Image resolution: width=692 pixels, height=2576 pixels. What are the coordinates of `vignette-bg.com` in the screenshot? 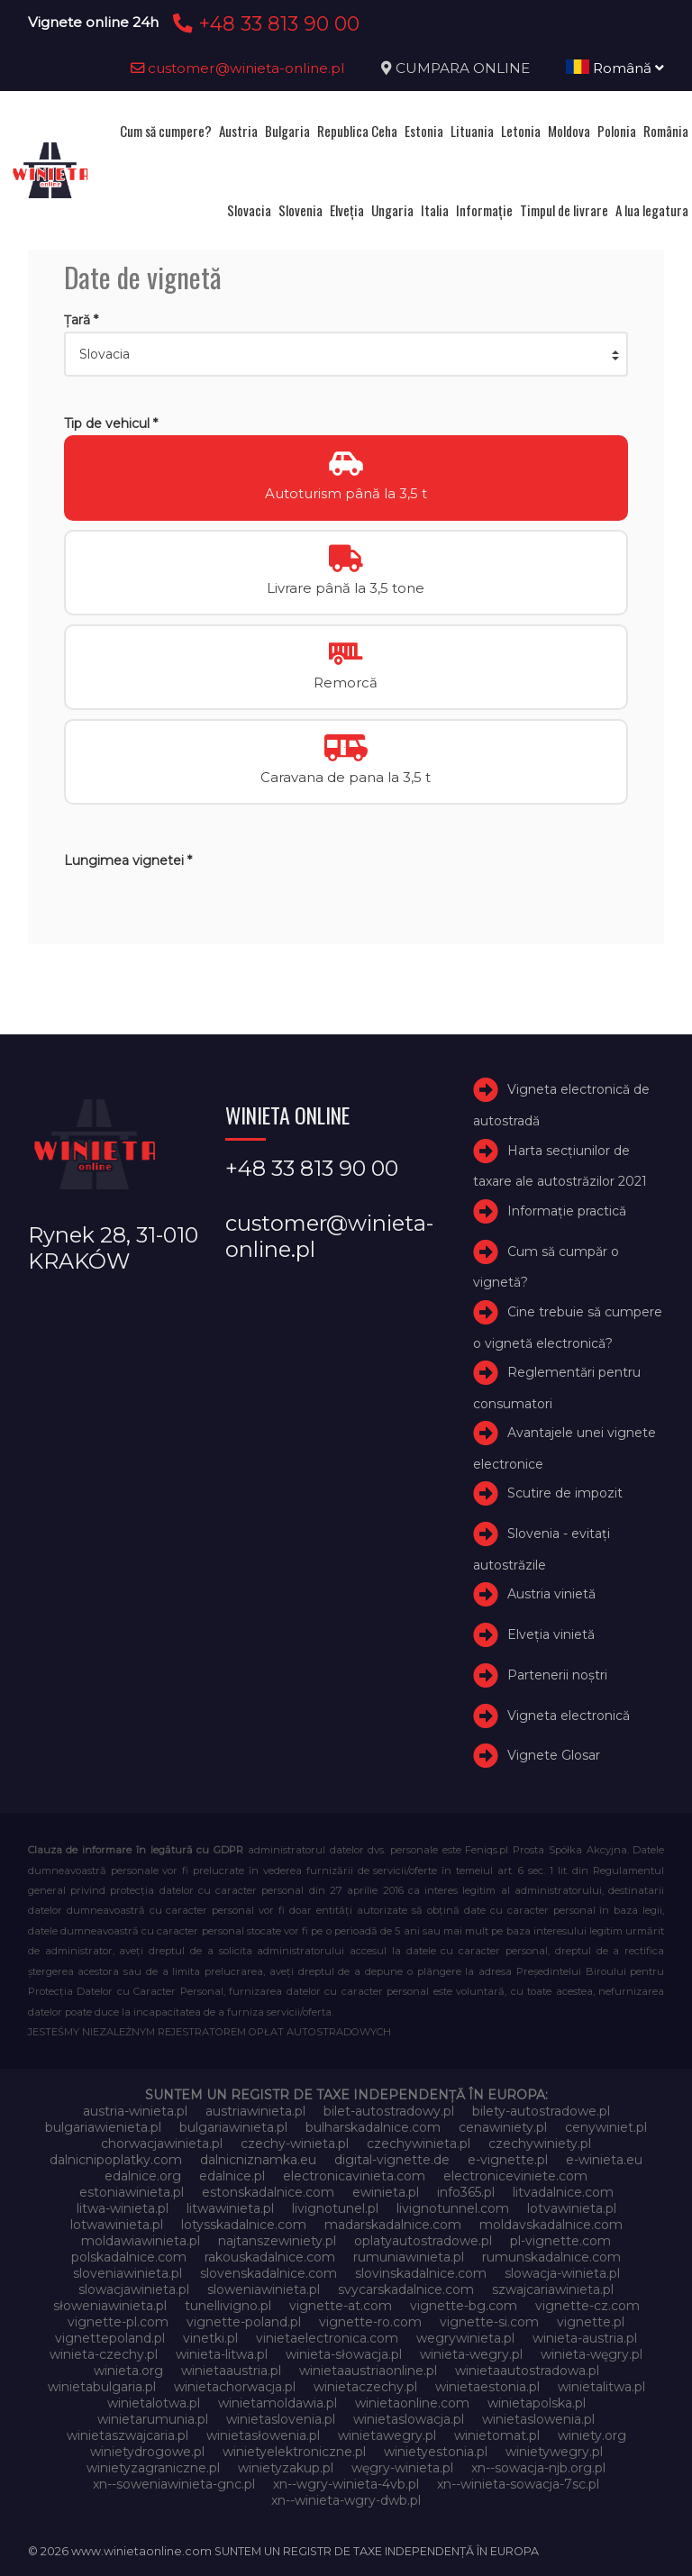 It's located at (463, 2306).